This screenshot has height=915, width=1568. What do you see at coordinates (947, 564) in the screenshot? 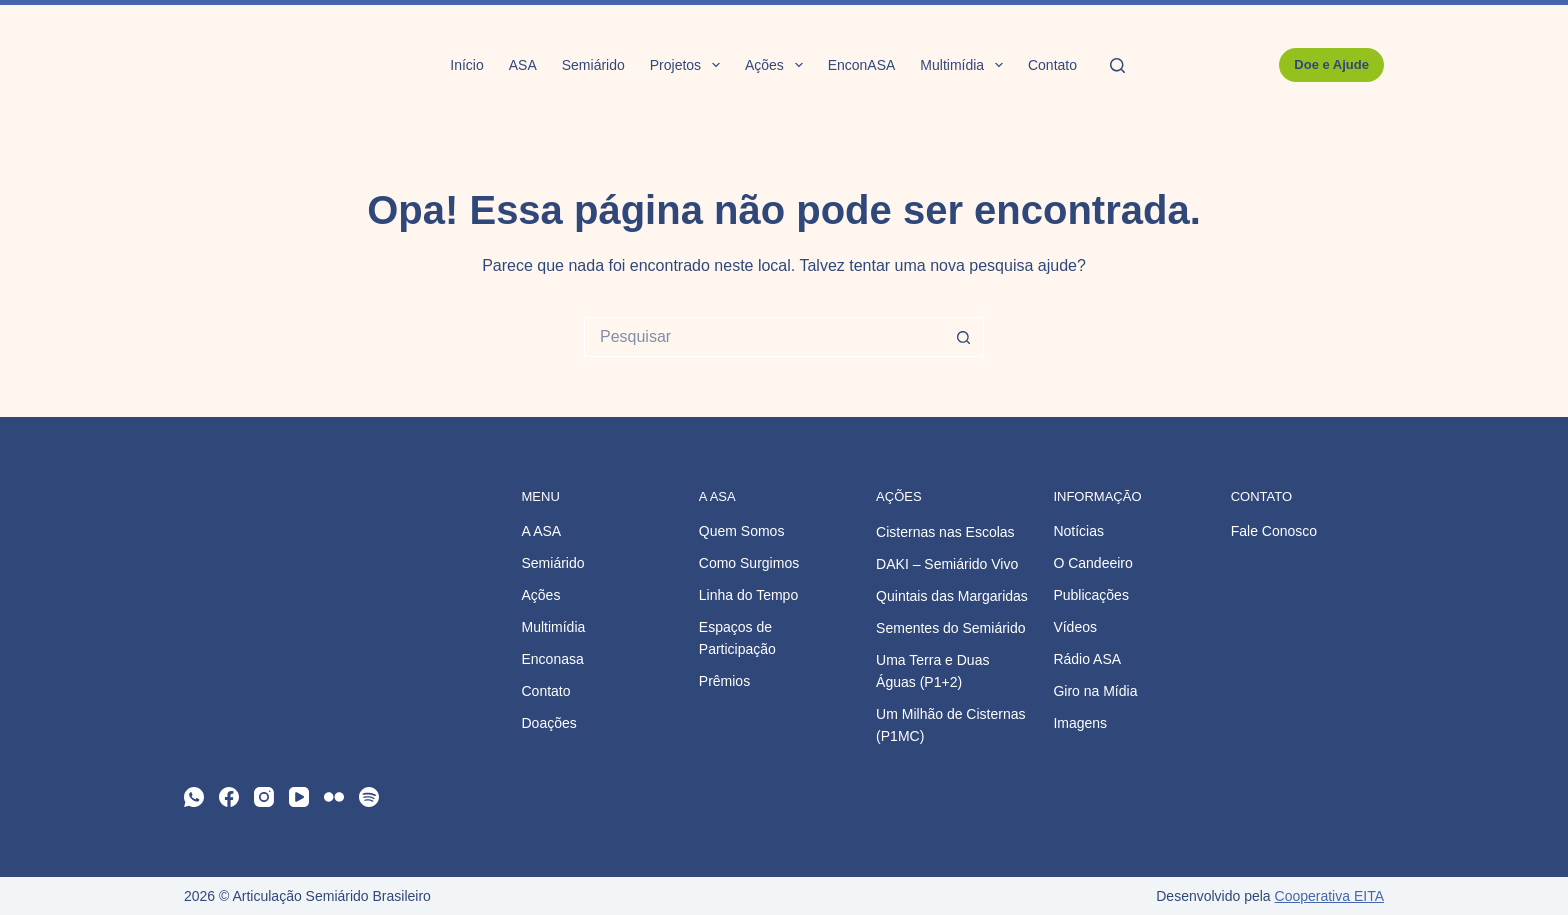
I see `DAKI – Semiárido Vivo` at bounding box center [947, 564].